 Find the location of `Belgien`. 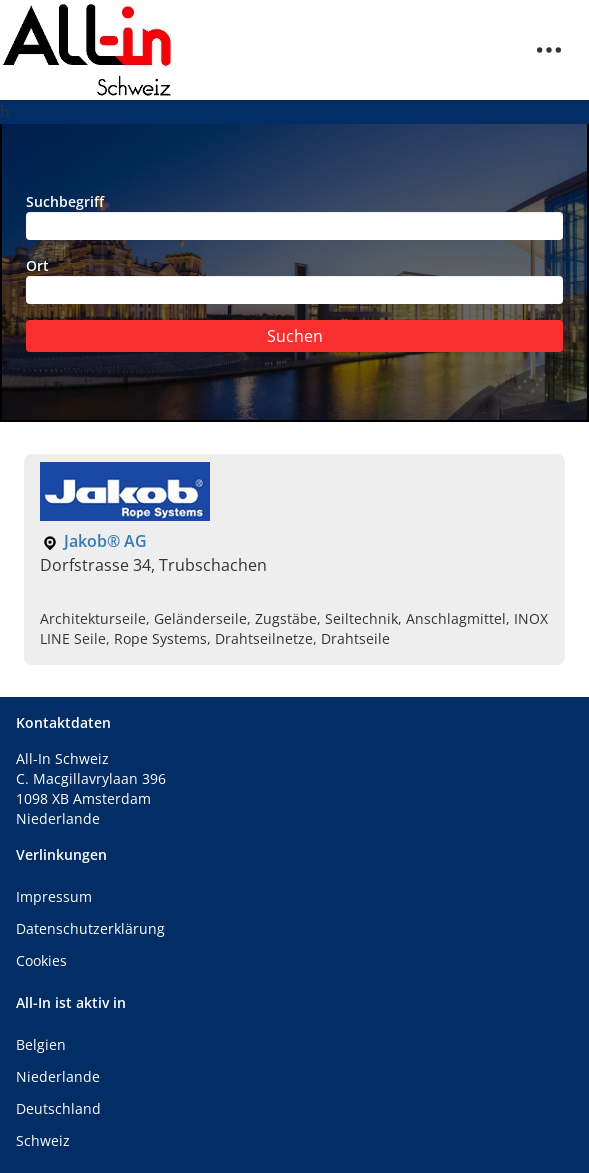

Belgien is located at coordinates (41, 1044).